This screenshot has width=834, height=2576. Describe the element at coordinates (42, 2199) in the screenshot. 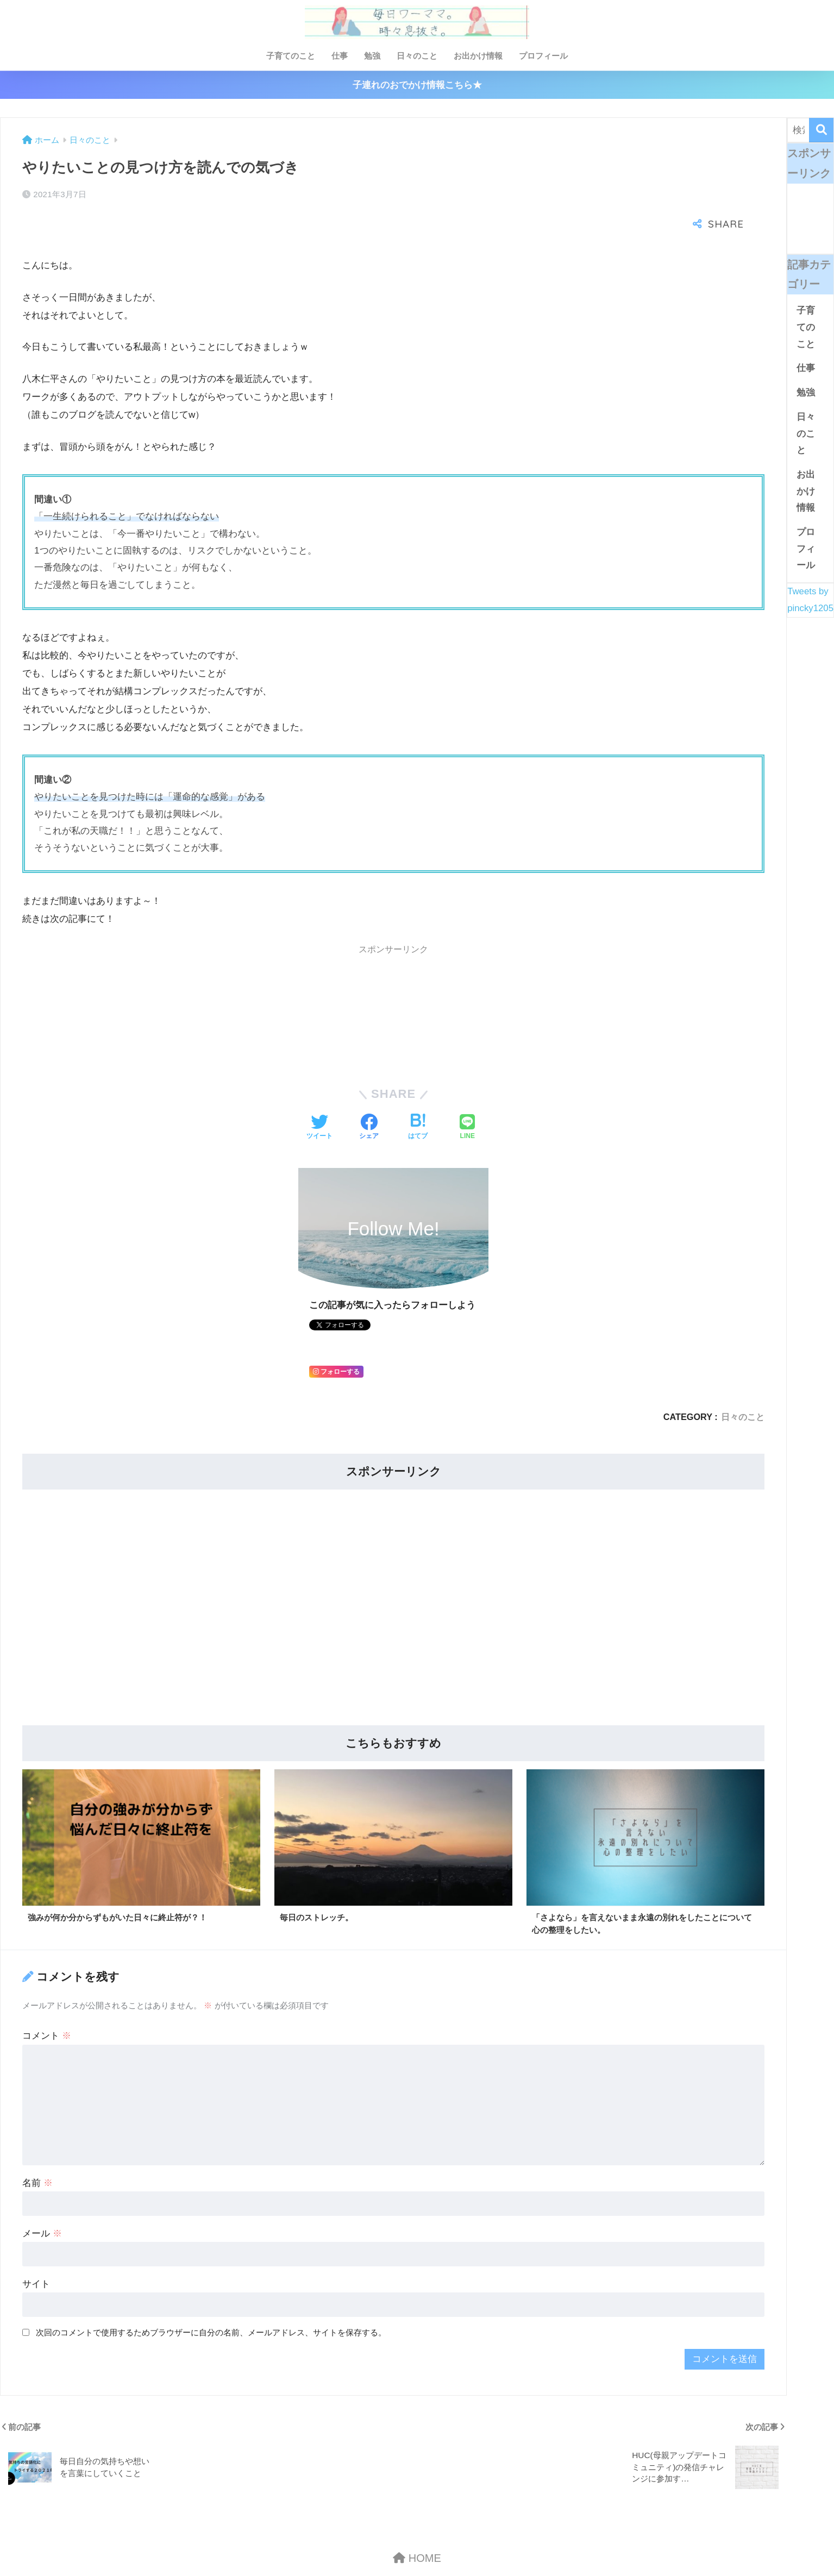

I see `メール` at that location.